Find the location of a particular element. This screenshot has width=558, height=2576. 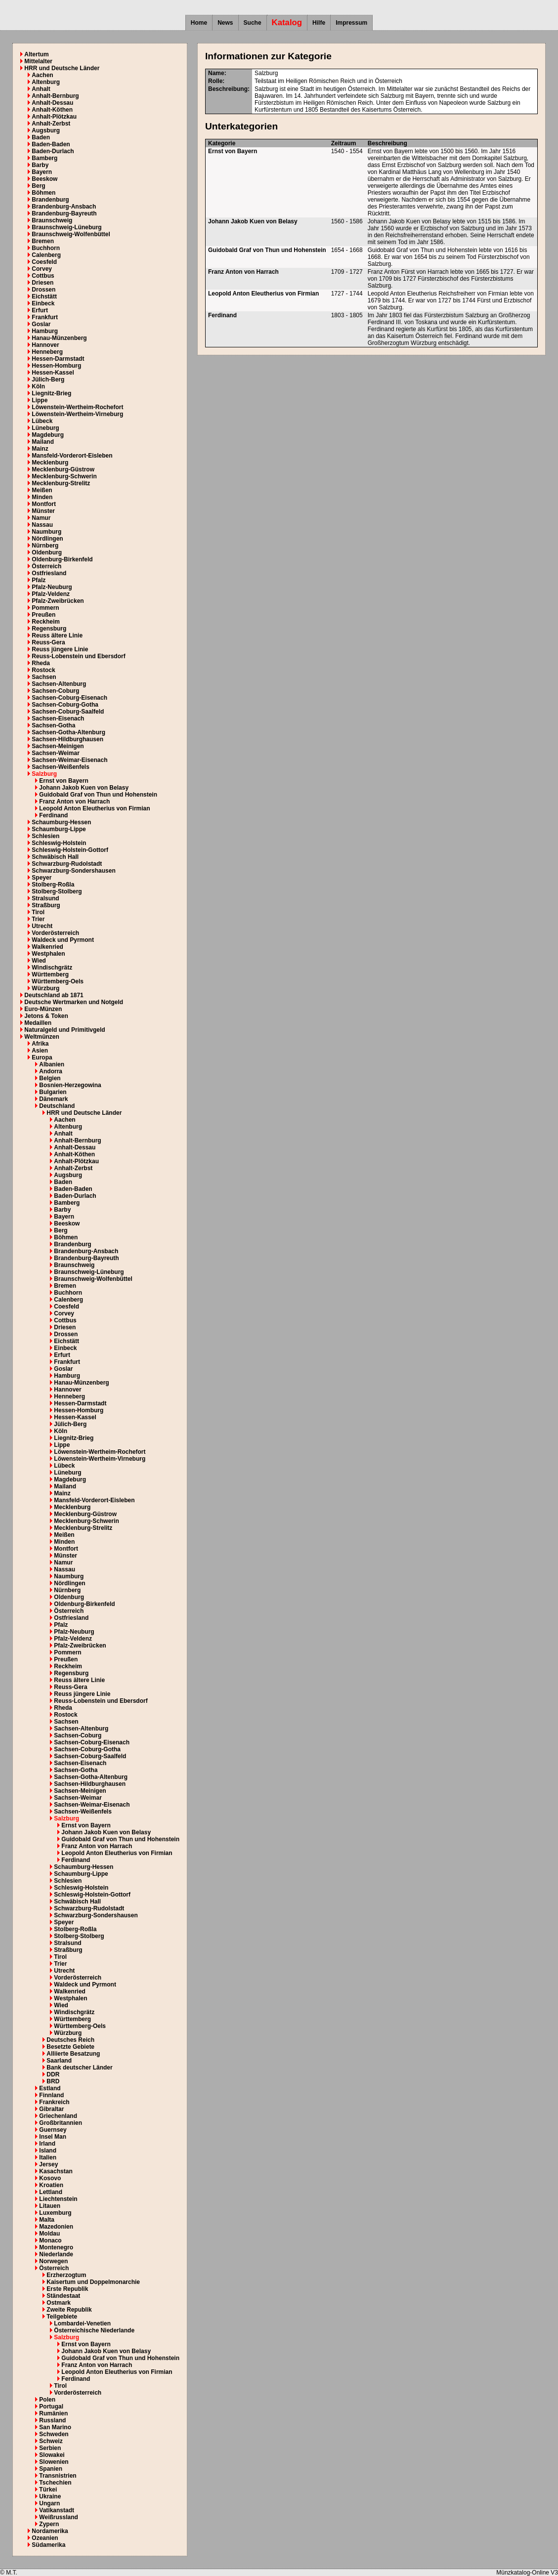

Corvey is located at coordinates (42, 268).